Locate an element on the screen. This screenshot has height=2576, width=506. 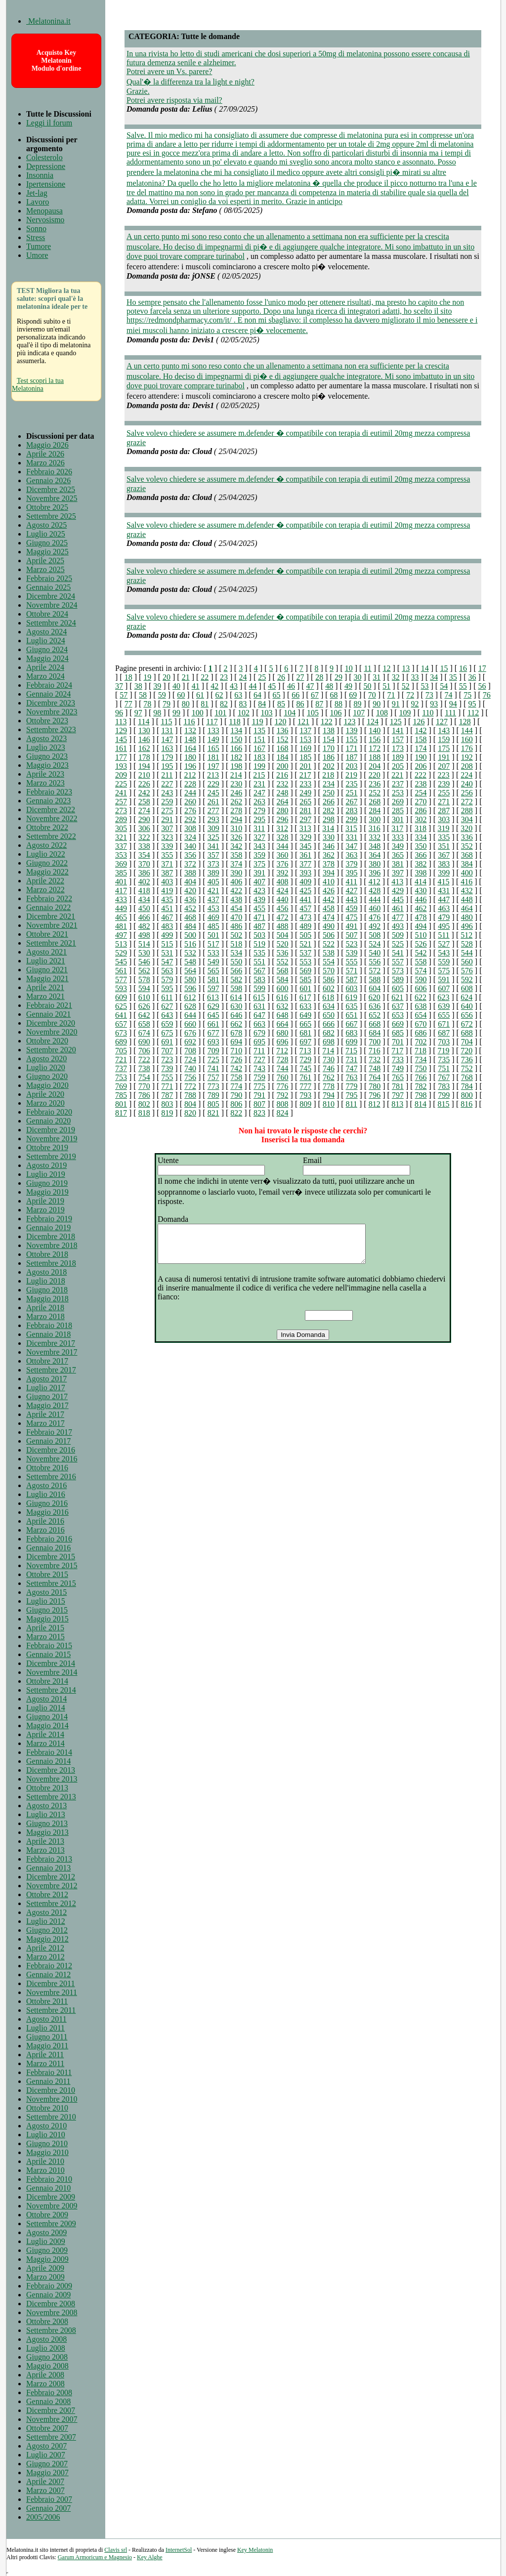
471 is located at coordinates (259, 917).